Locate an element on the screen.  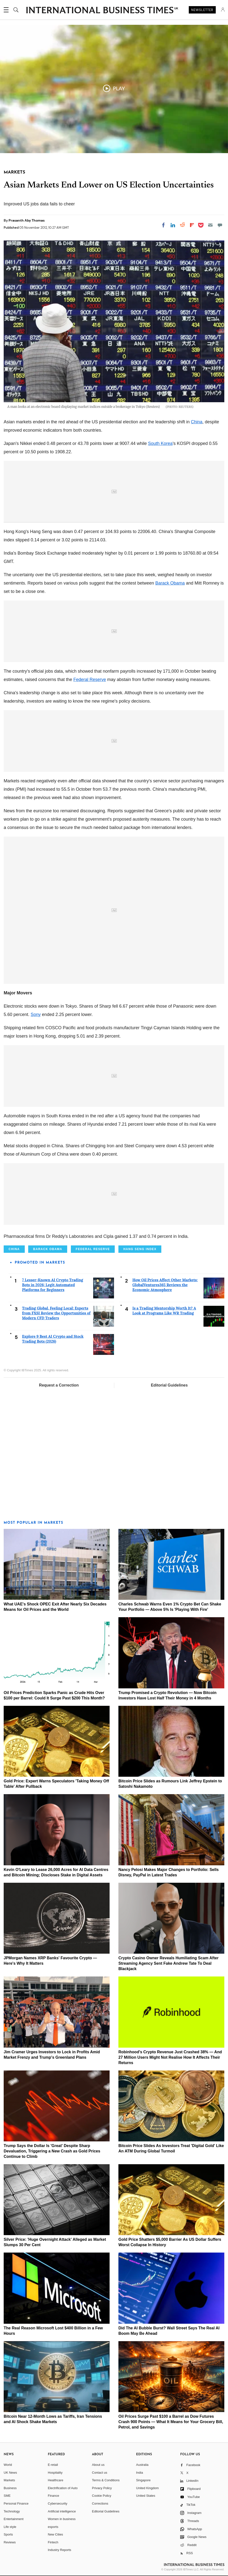
E-retail is located at coordinates (53, 2465).